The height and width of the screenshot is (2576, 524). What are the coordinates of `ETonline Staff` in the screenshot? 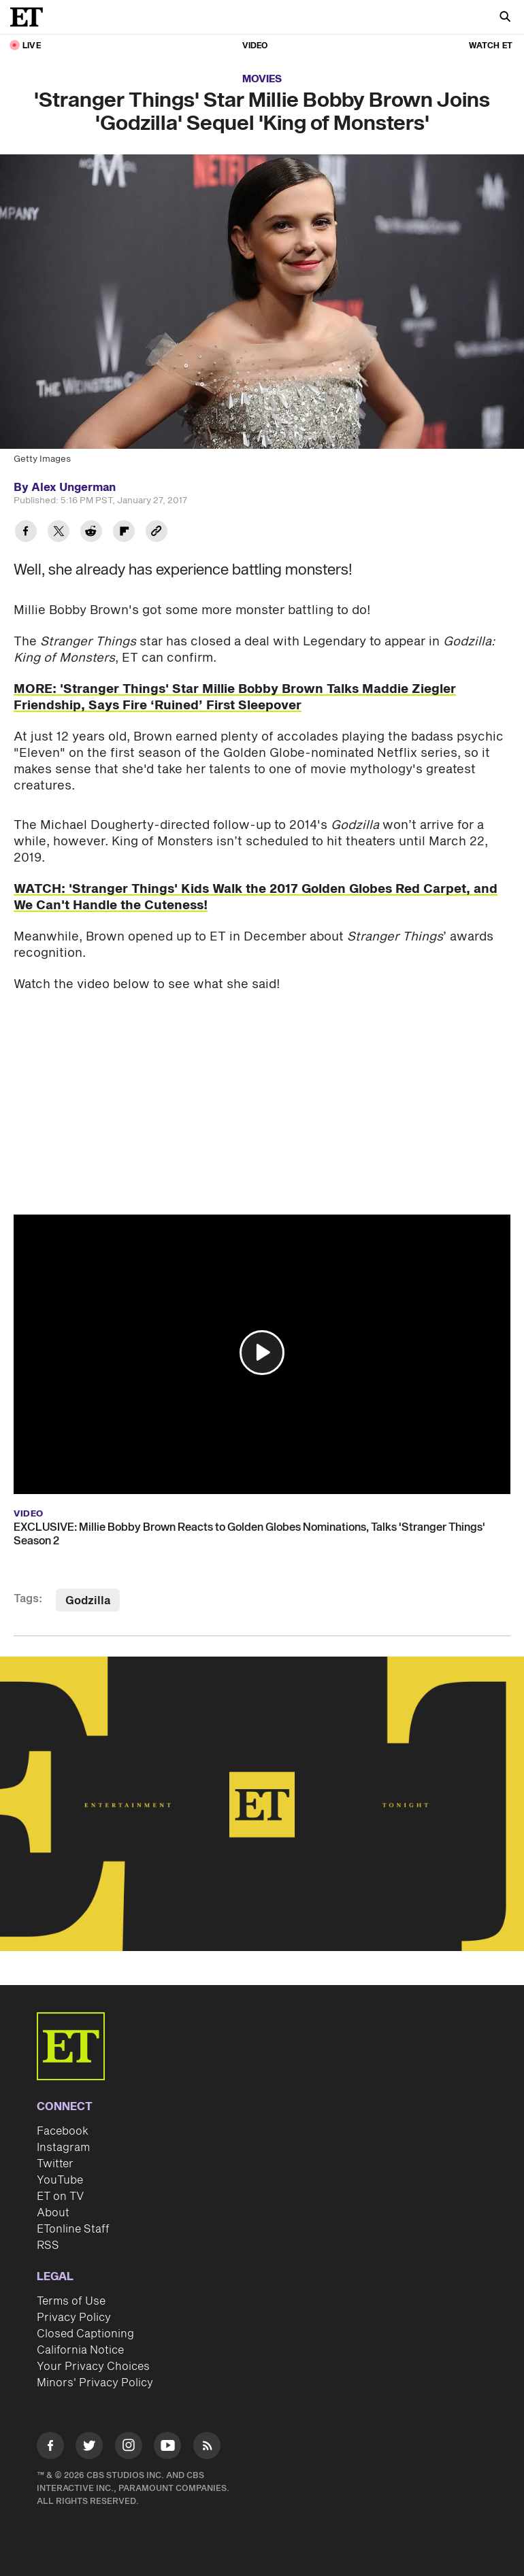 It's located at (73, 2229).